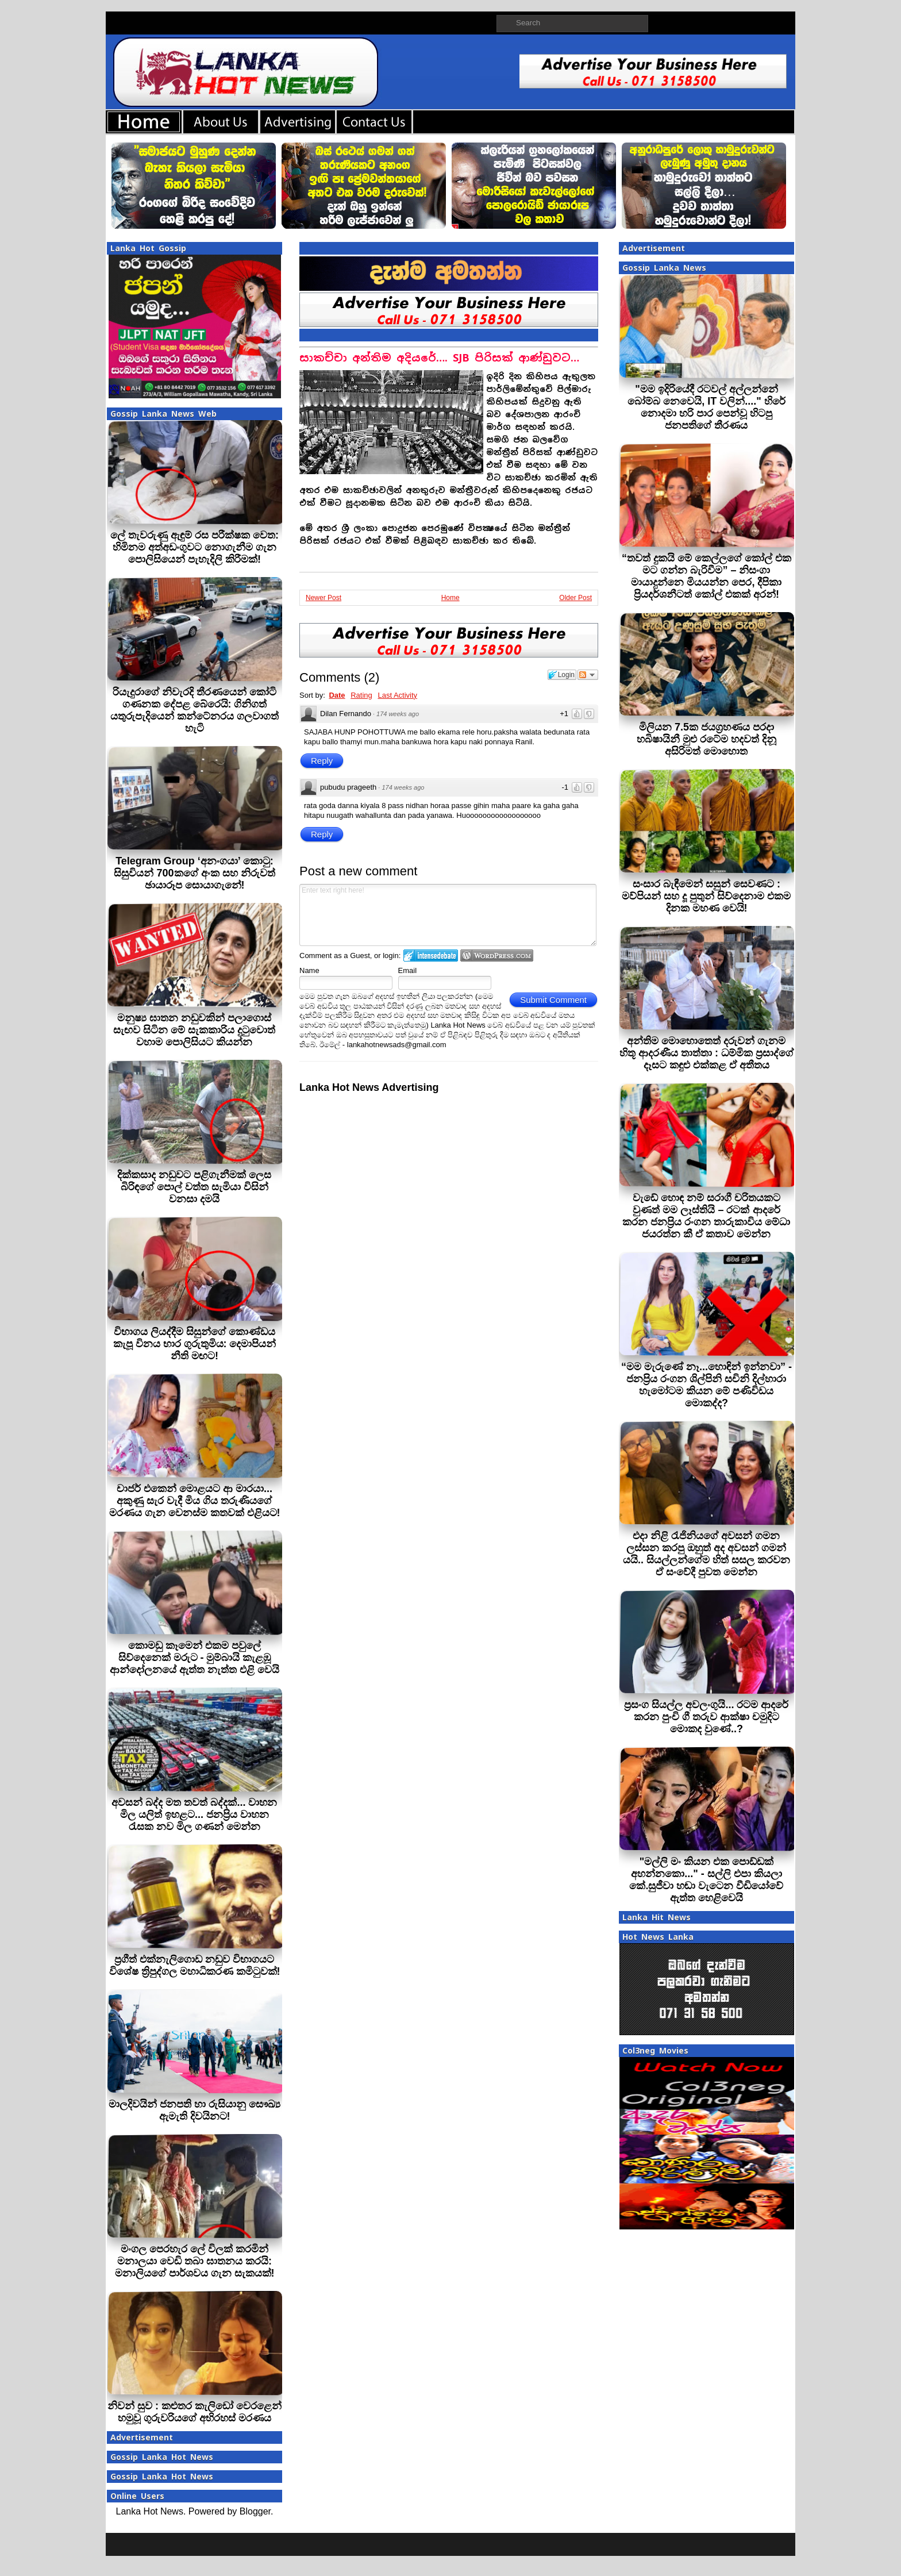 The width and height of the screenshot is (901, 2576). Describe the element at coordinates (575, 598) in the screenshot. I see `Older Post` at that location.